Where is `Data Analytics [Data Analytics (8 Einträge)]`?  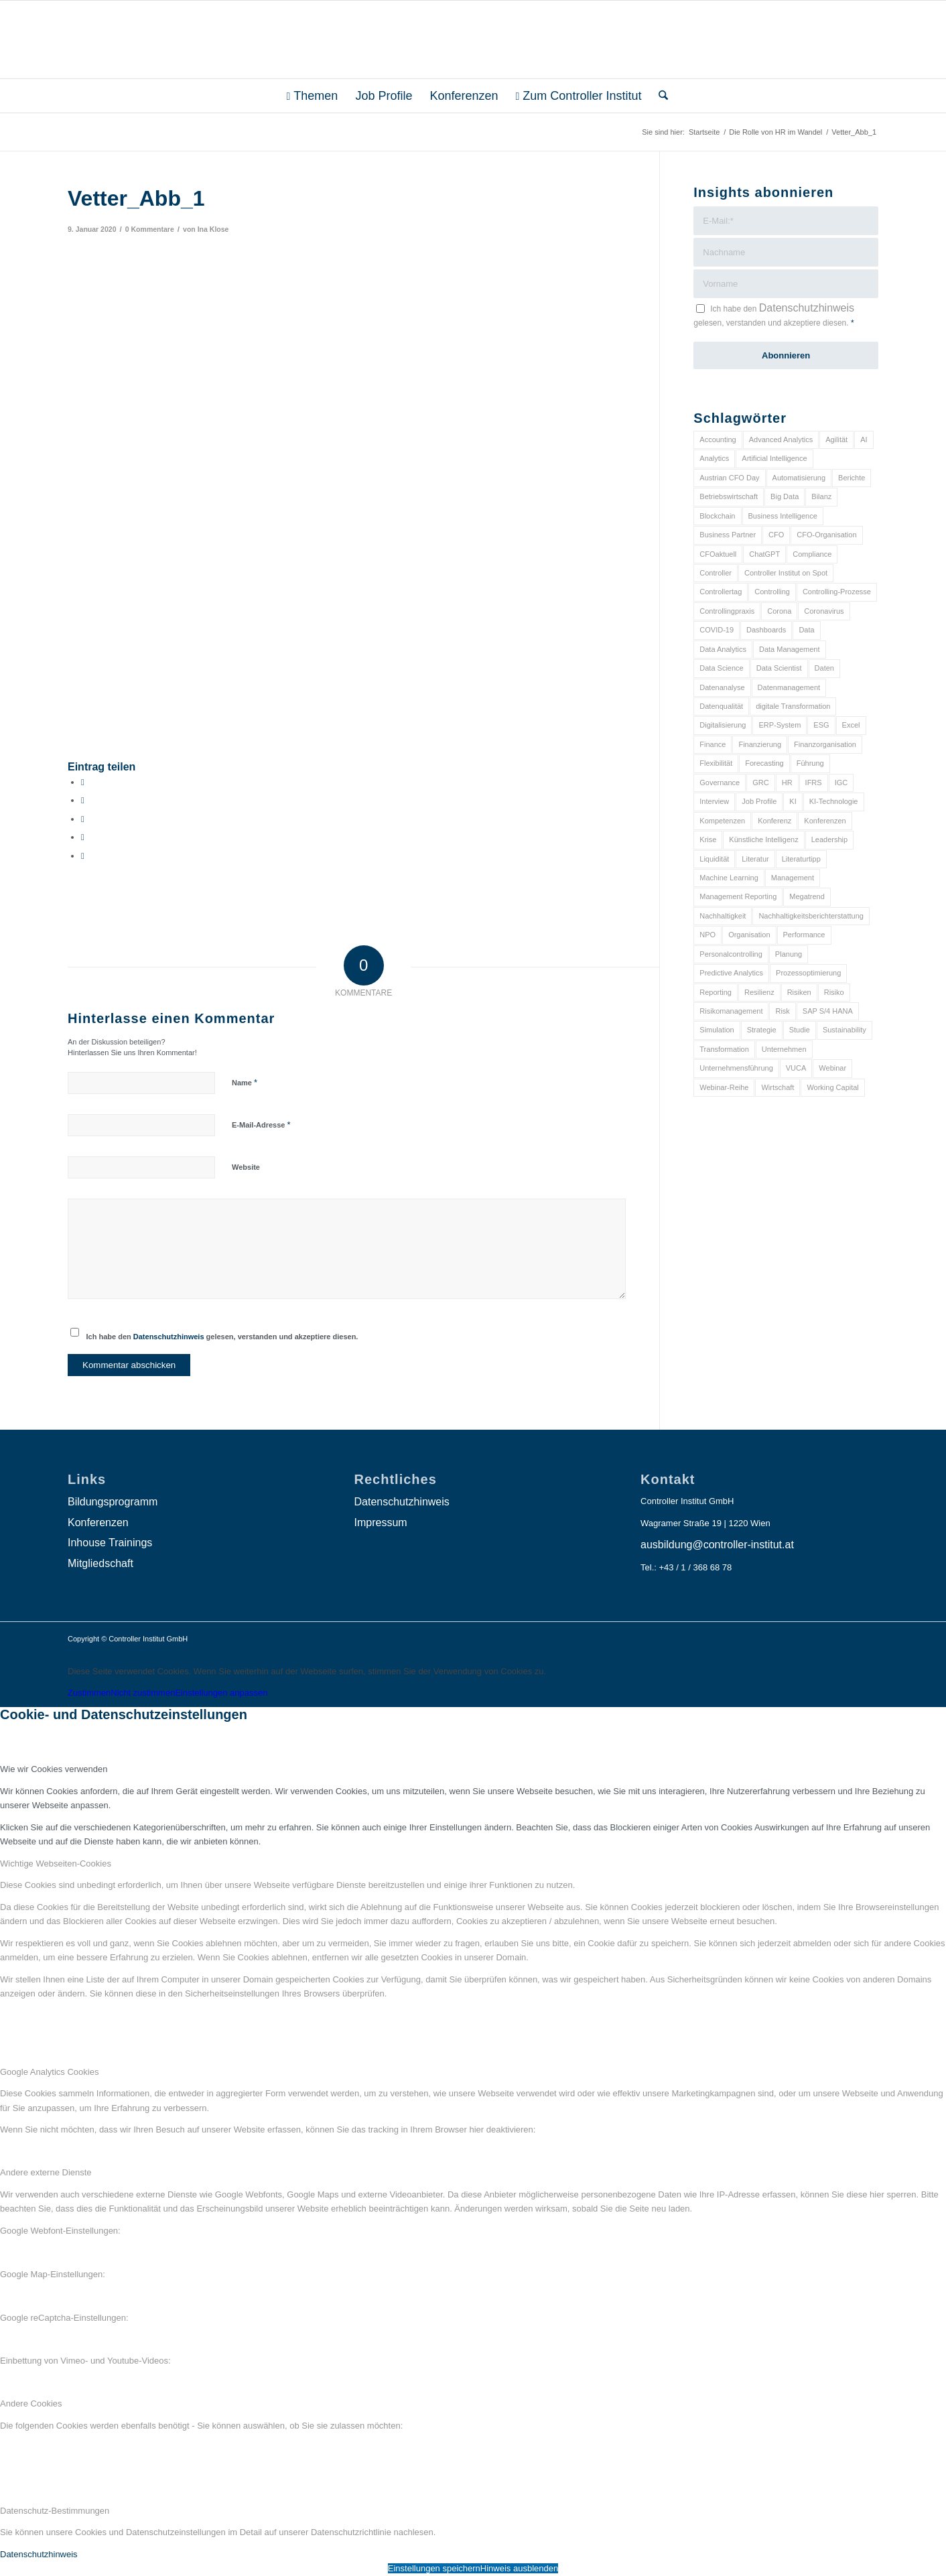 Data Analytics [Data Analytics (8 Einträge)] is located at coordinates (722, 649).